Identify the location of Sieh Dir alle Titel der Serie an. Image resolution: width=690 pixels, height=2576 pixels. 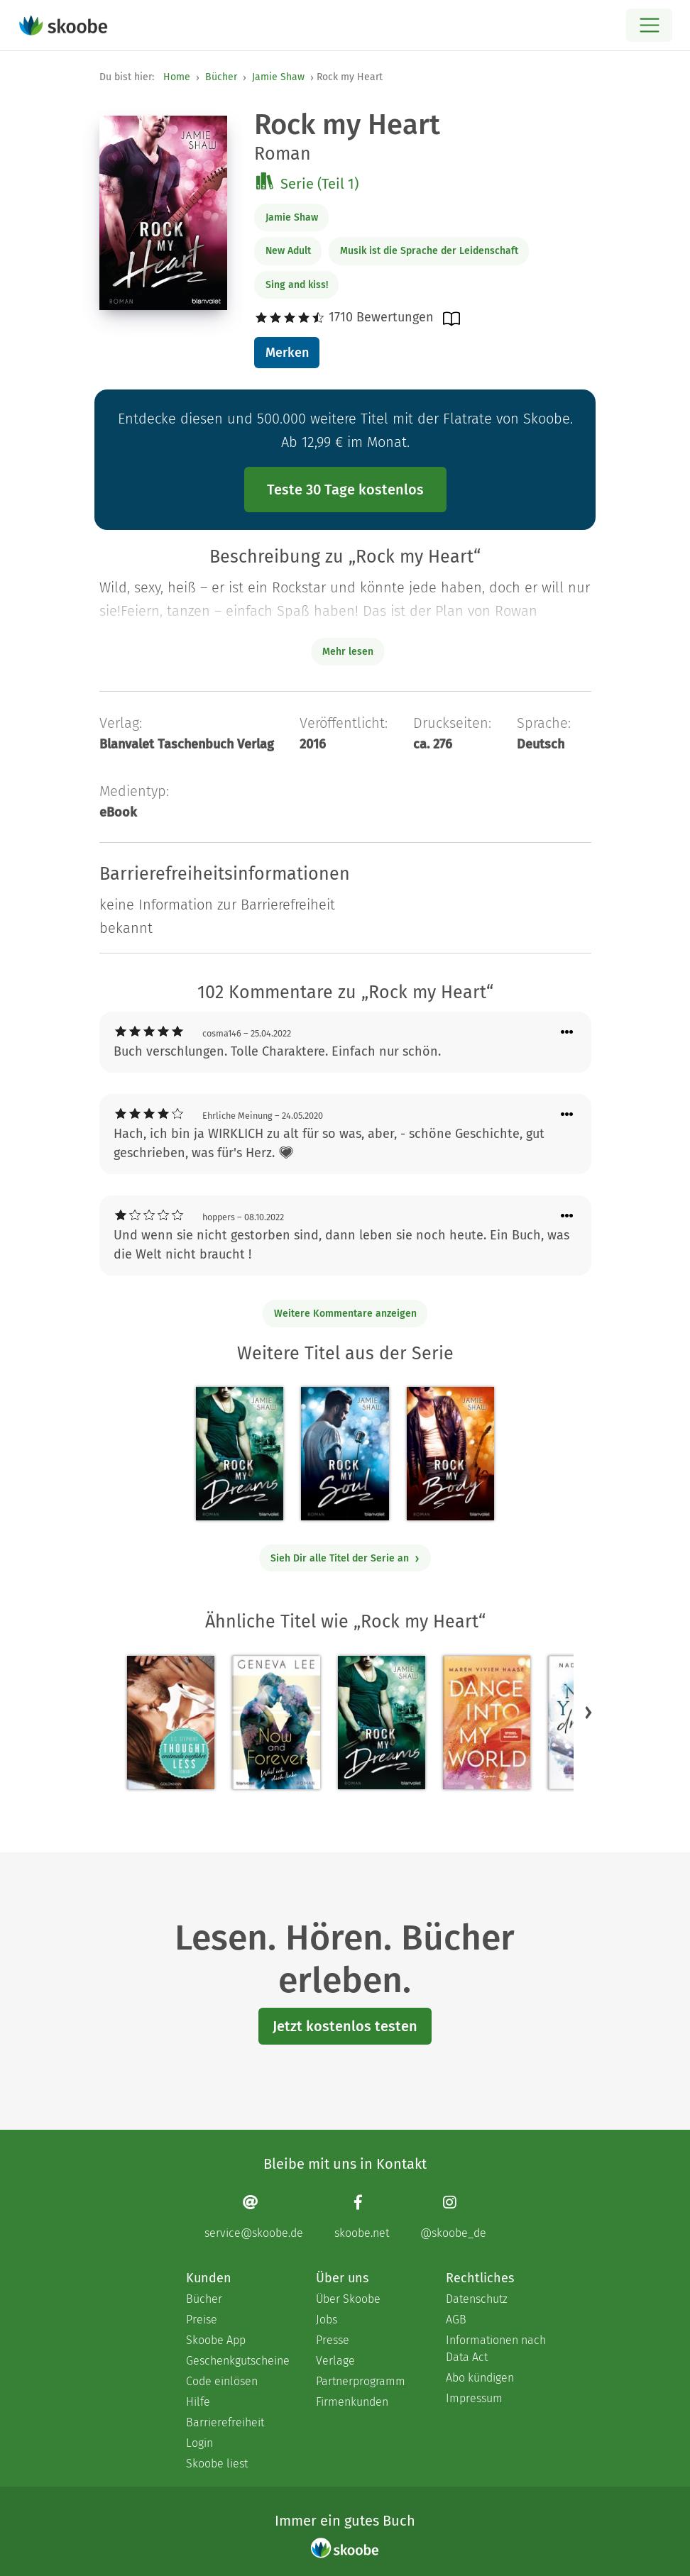
(345, 1558).